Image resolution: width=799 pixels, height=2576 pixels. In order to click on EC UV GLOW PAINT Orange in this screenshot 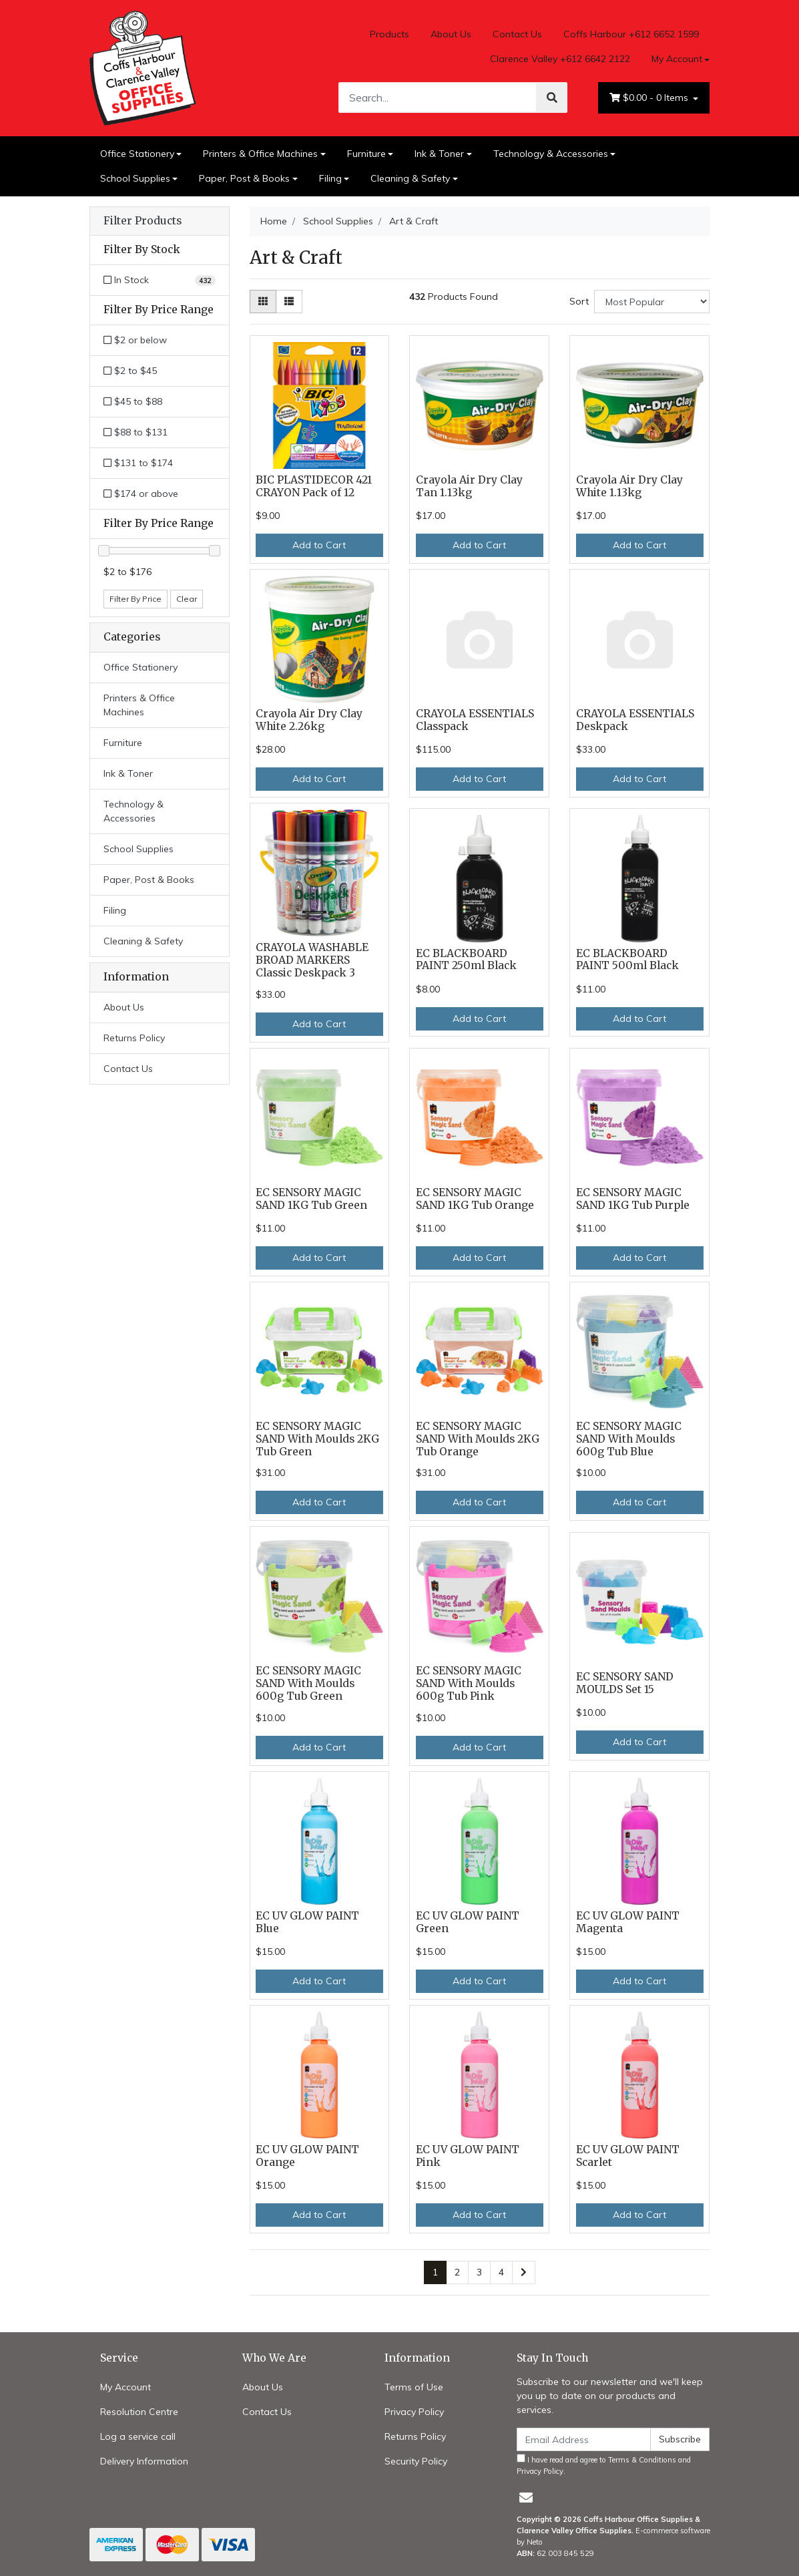, I will do `click(307, 2156)`.